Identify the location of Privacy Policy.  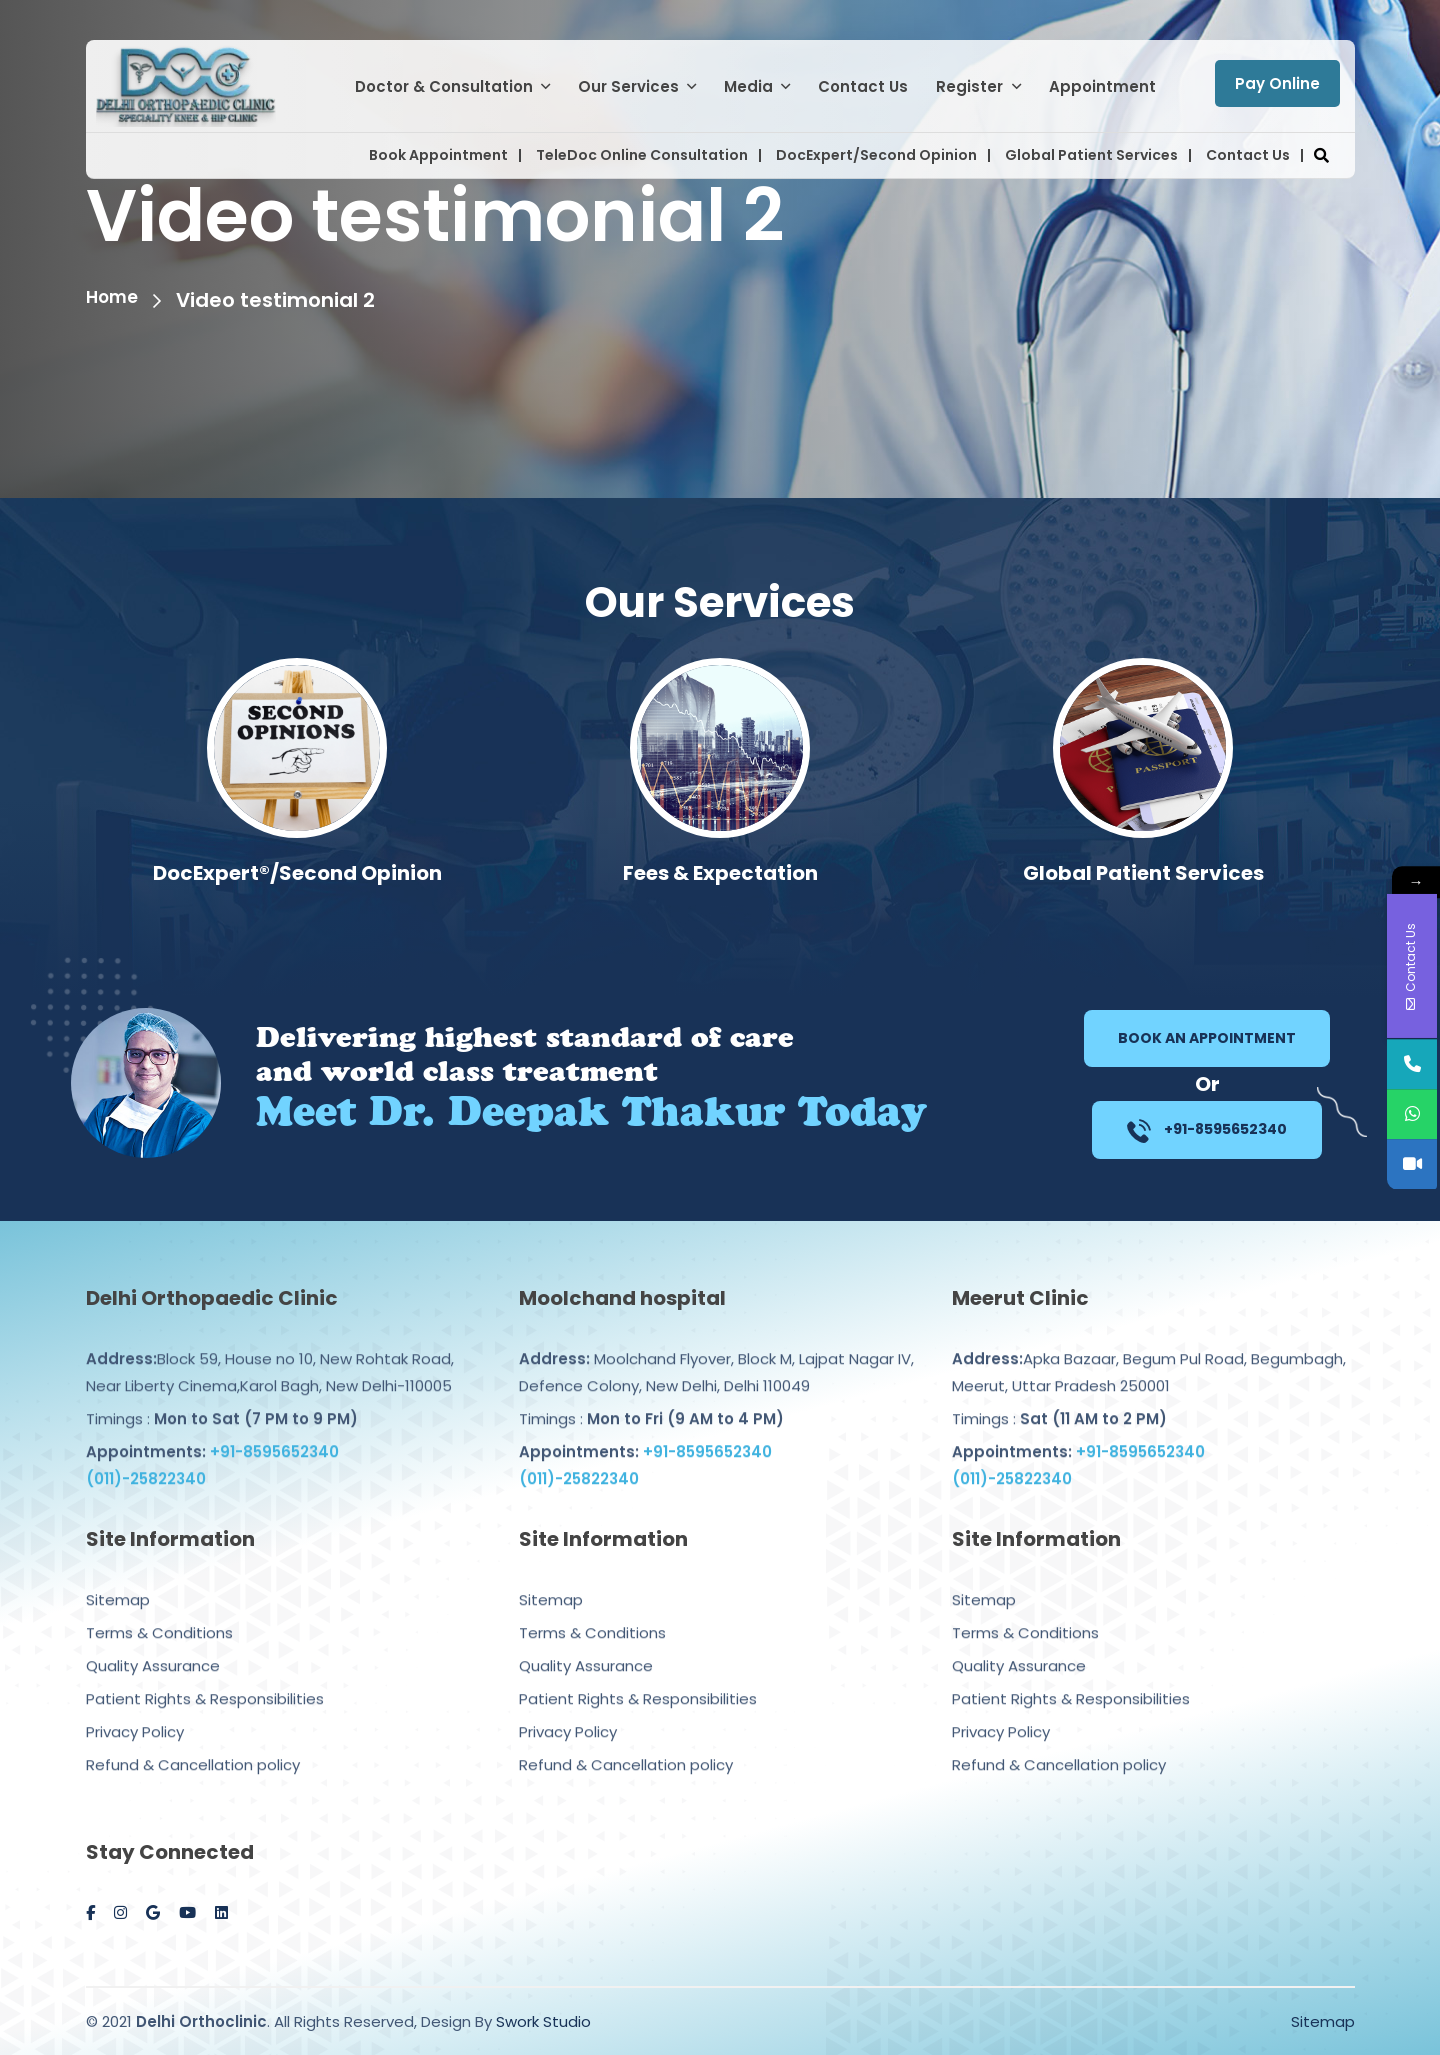
(135, 1711).